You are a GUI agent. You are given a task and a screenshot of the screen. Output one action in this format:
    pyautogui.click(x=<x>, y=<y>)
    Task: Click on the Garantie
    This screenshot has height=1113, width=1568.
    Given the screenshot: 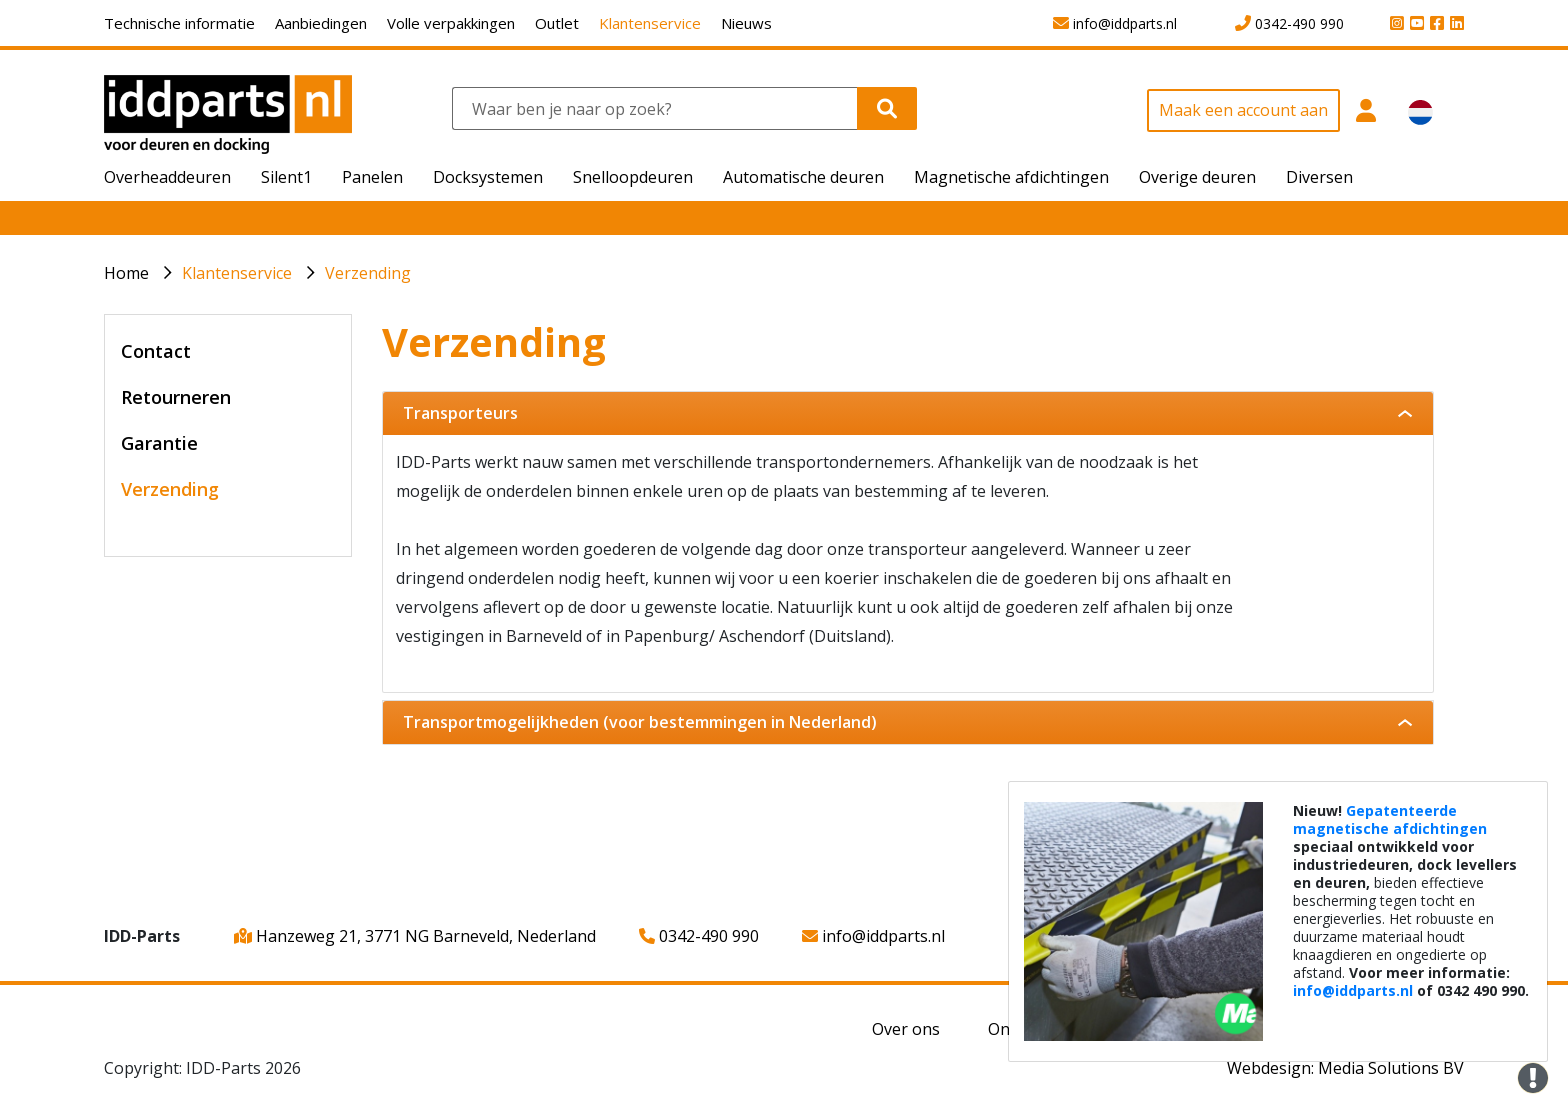 What is the action you would take?
    pyautogui.click(x=159, y=443)
    